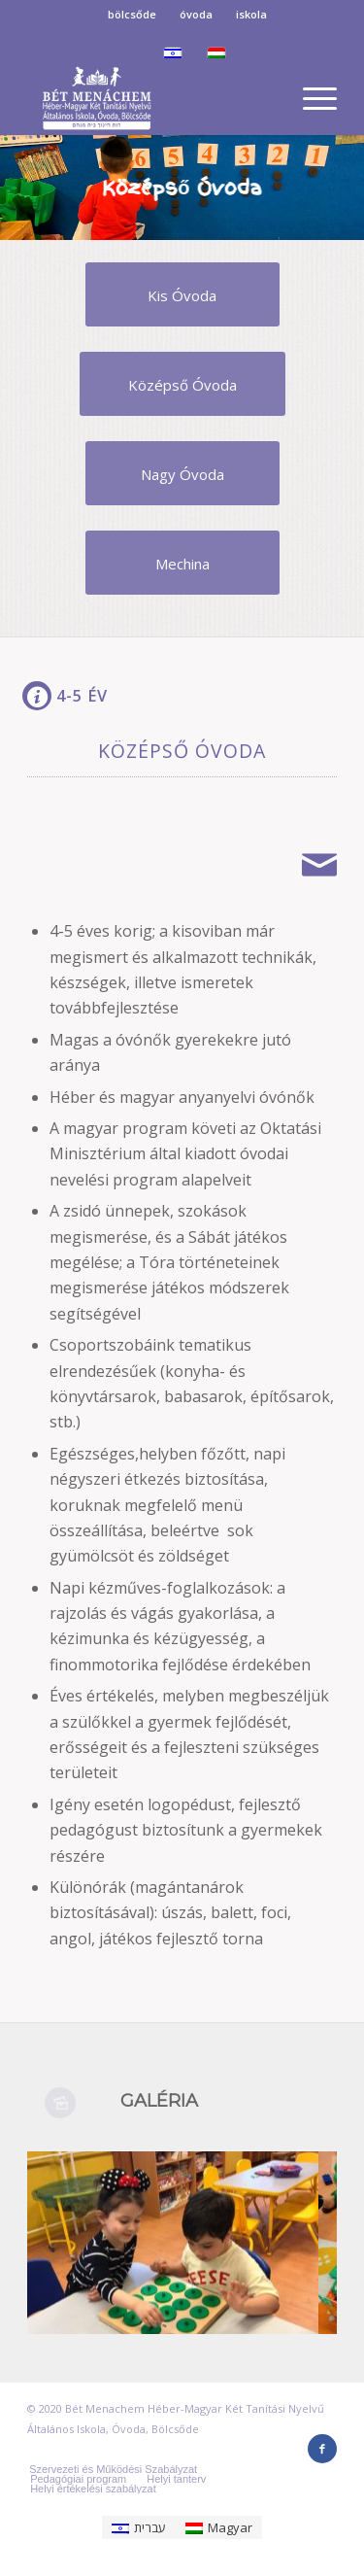 The image size is (364, 2576). I want to click on óvoda, so click(196, 14).